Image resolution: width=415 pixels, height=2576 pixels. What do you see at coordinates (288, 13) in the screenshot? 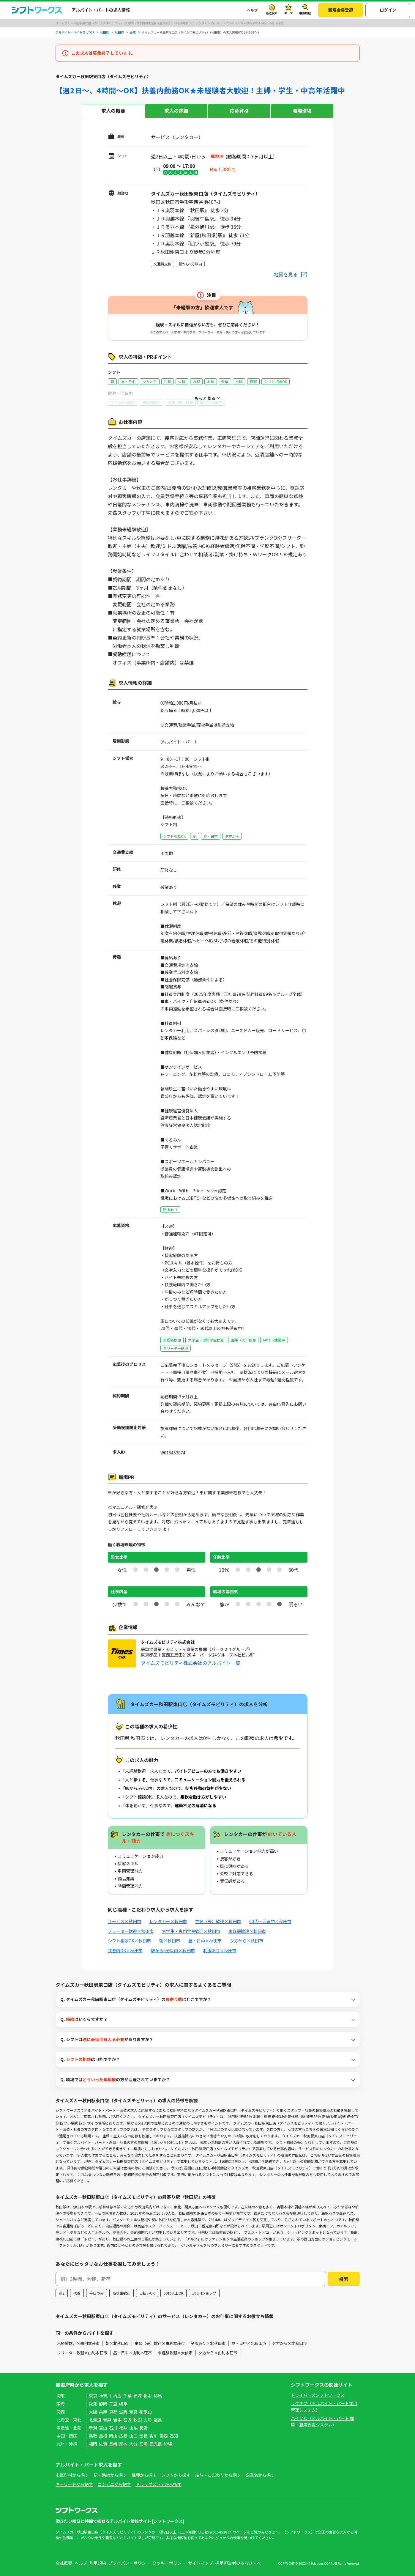
I see `キープ` at bounding box center [288, 13].